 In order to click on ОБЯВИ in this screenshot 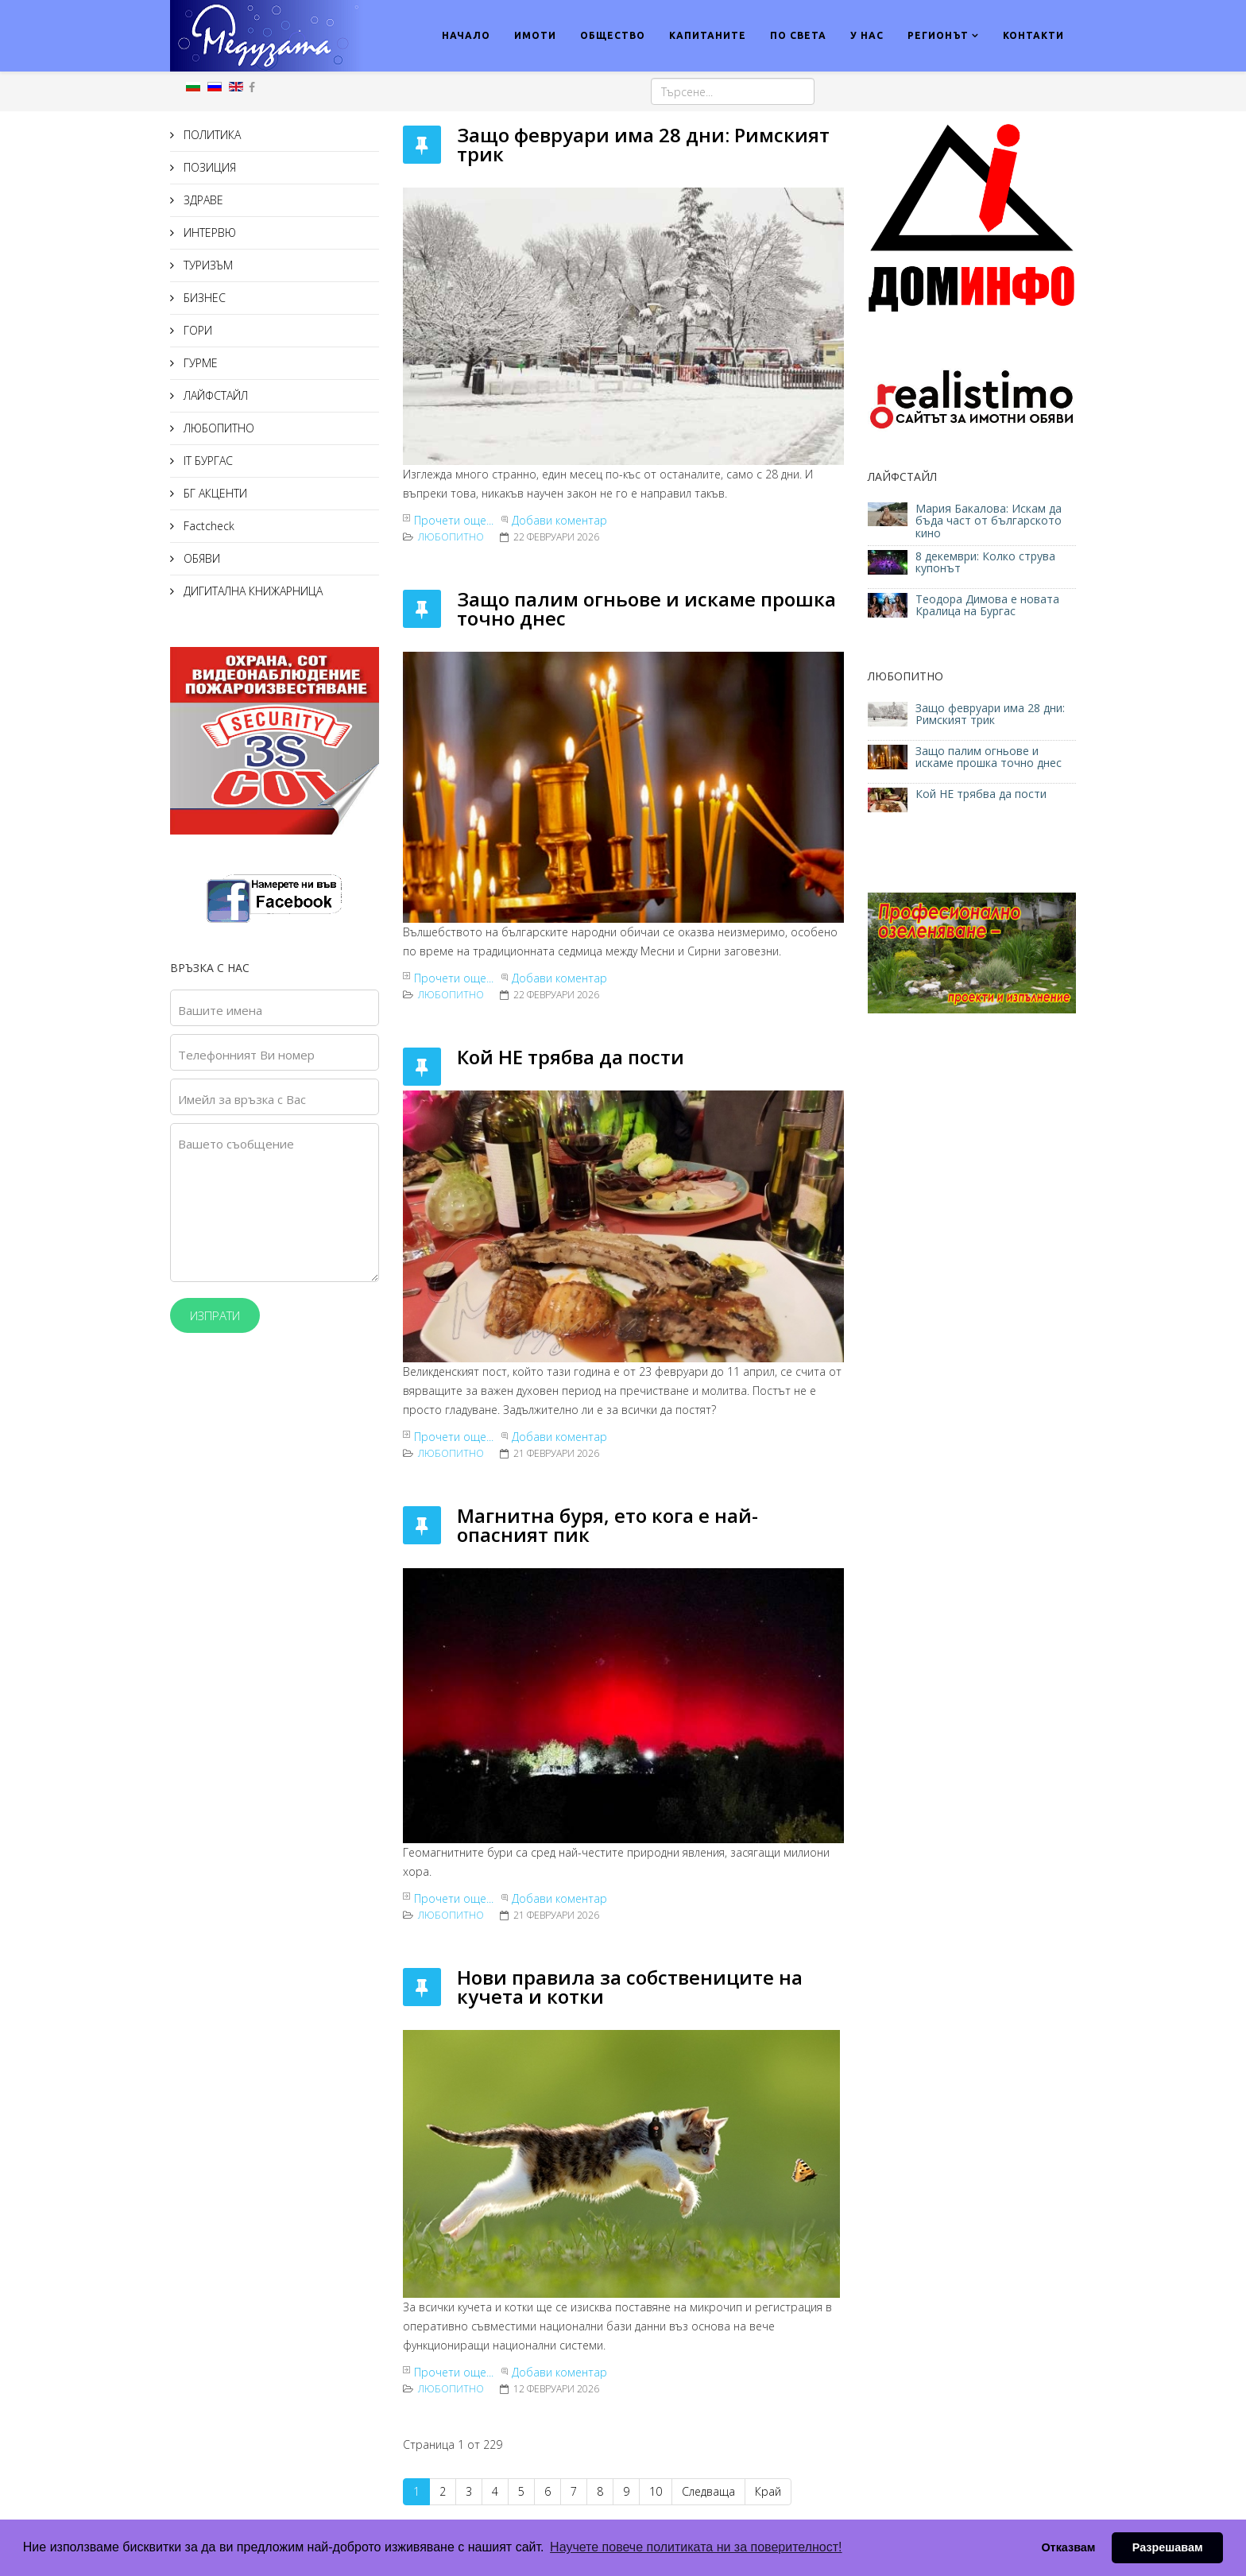, I will do `click(200, 558)`.